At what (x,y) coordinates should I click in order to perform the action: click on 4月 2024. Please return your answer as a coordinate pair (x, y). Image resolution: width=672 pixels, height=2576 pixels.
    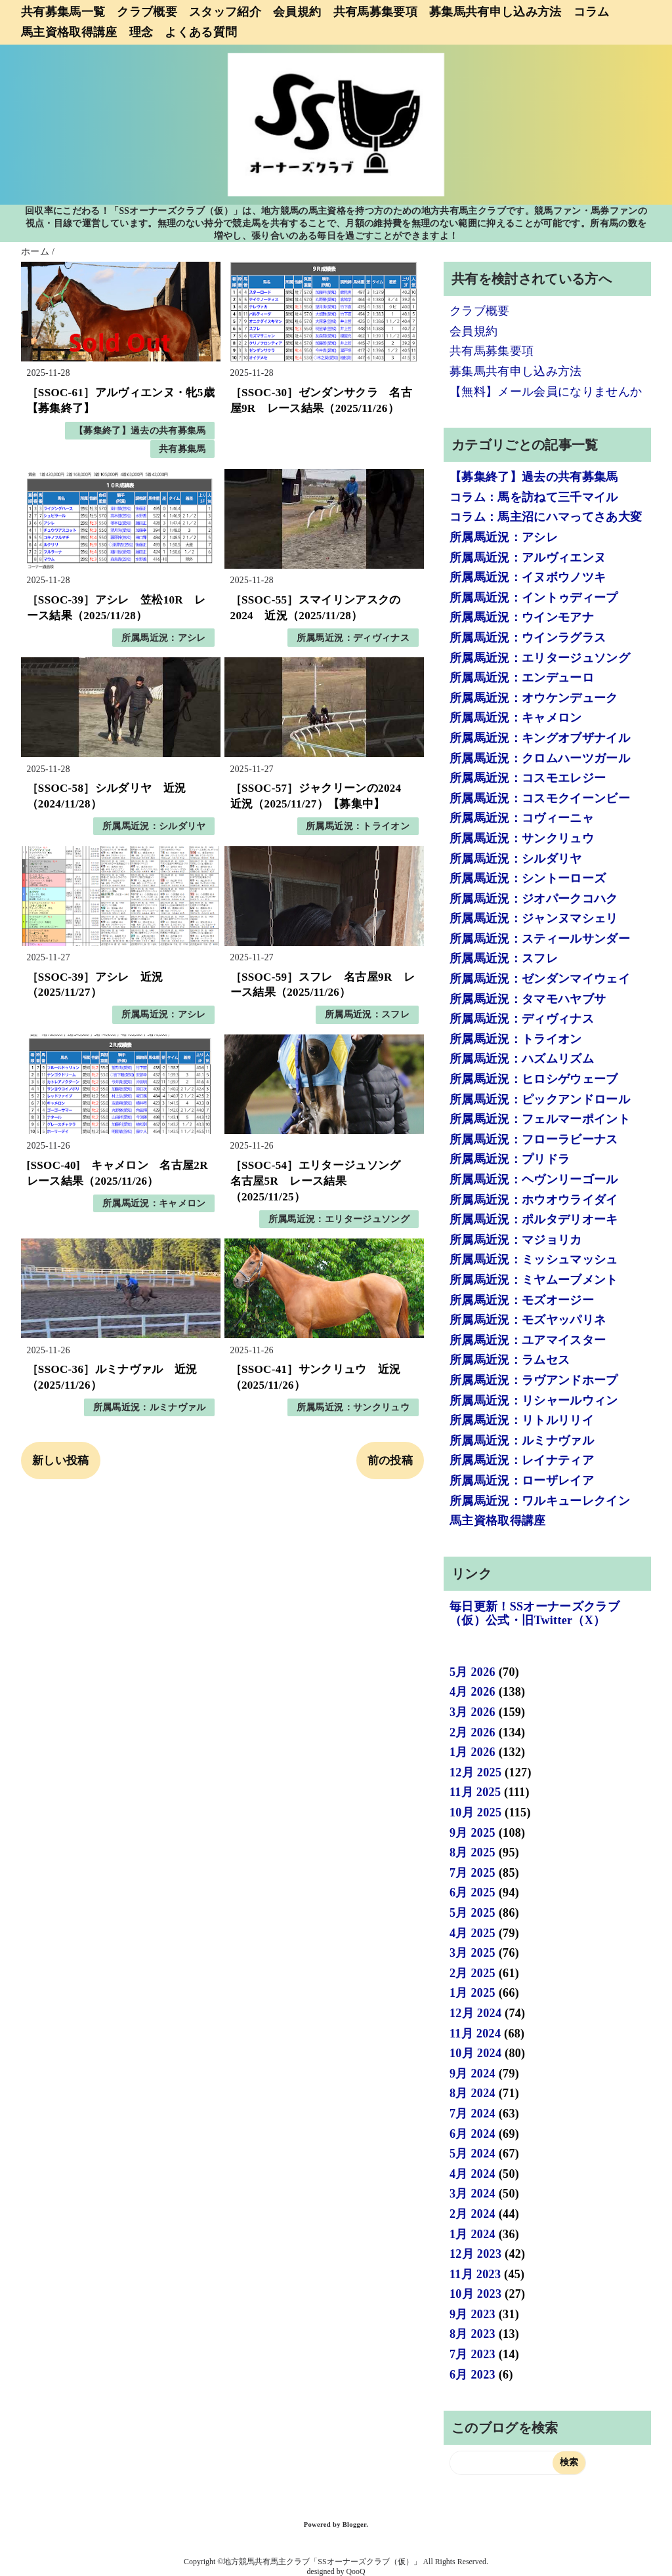
    Looking at the image, I should click on (472, 2173).